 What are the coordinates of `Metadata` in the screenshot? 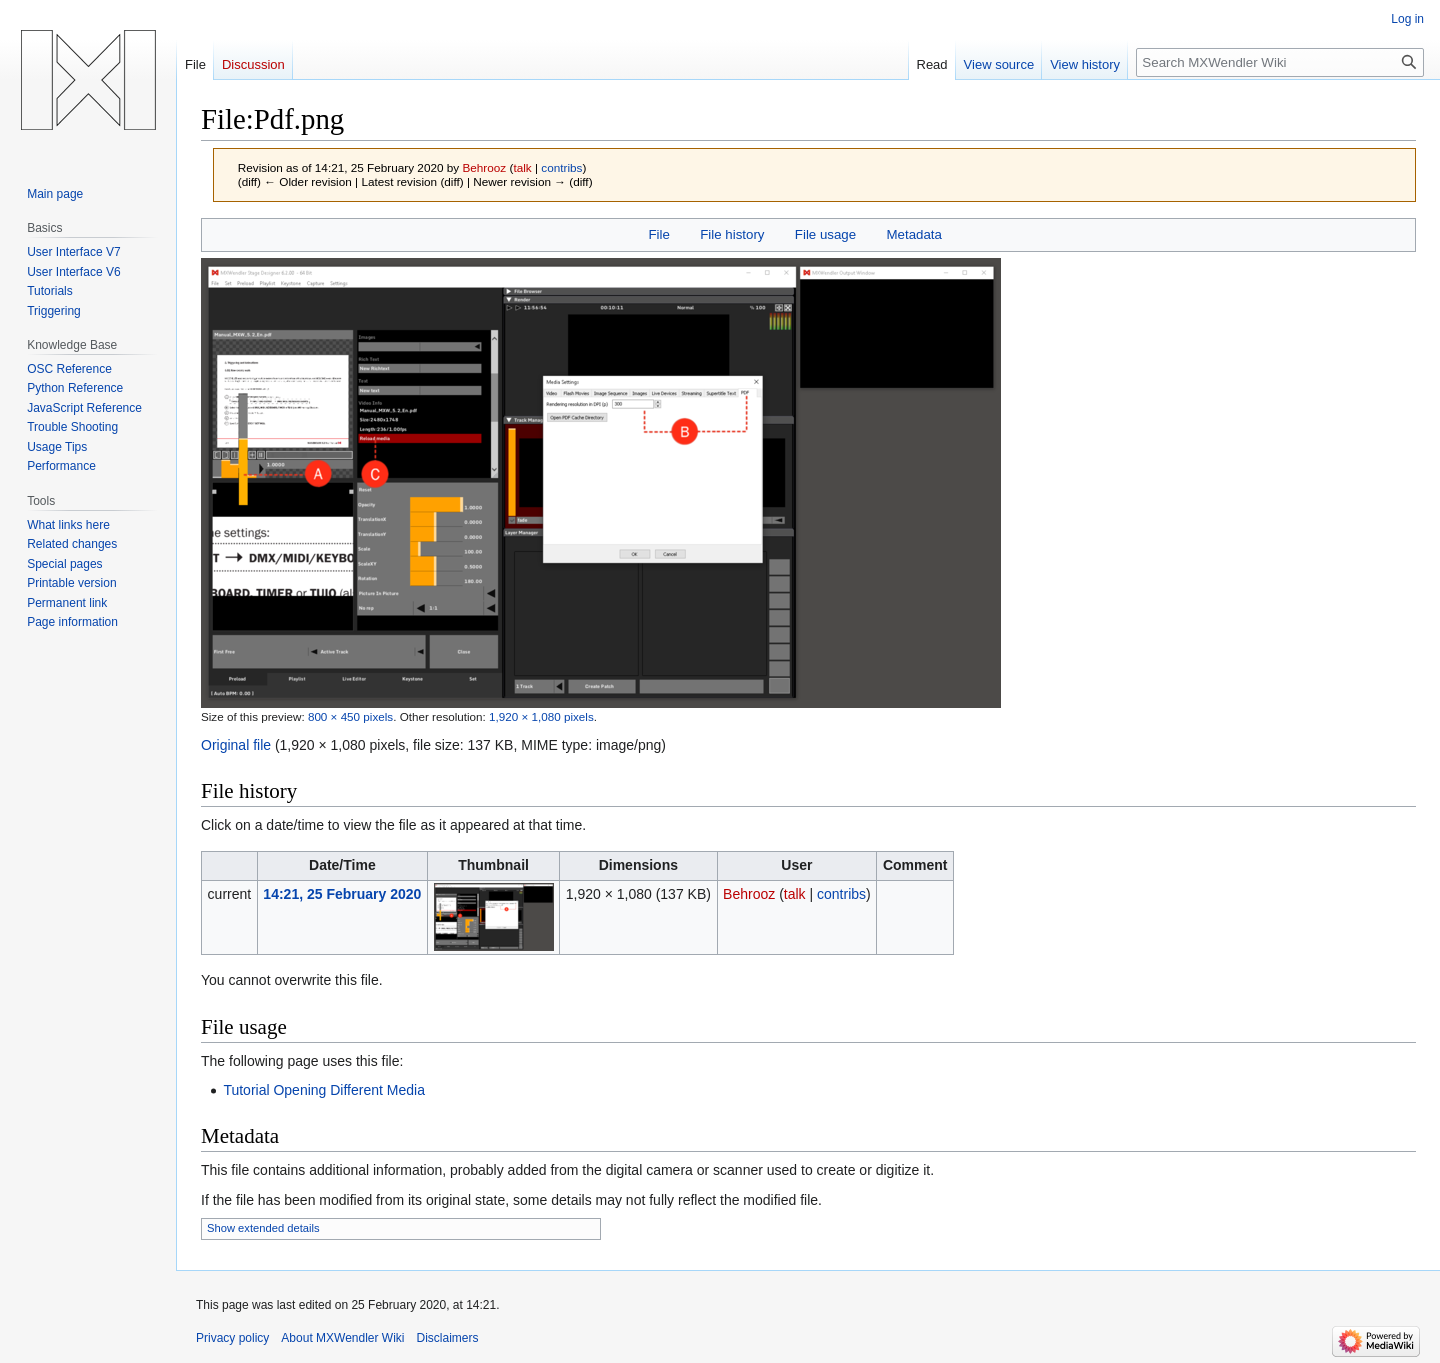 It's located at (913, 234).